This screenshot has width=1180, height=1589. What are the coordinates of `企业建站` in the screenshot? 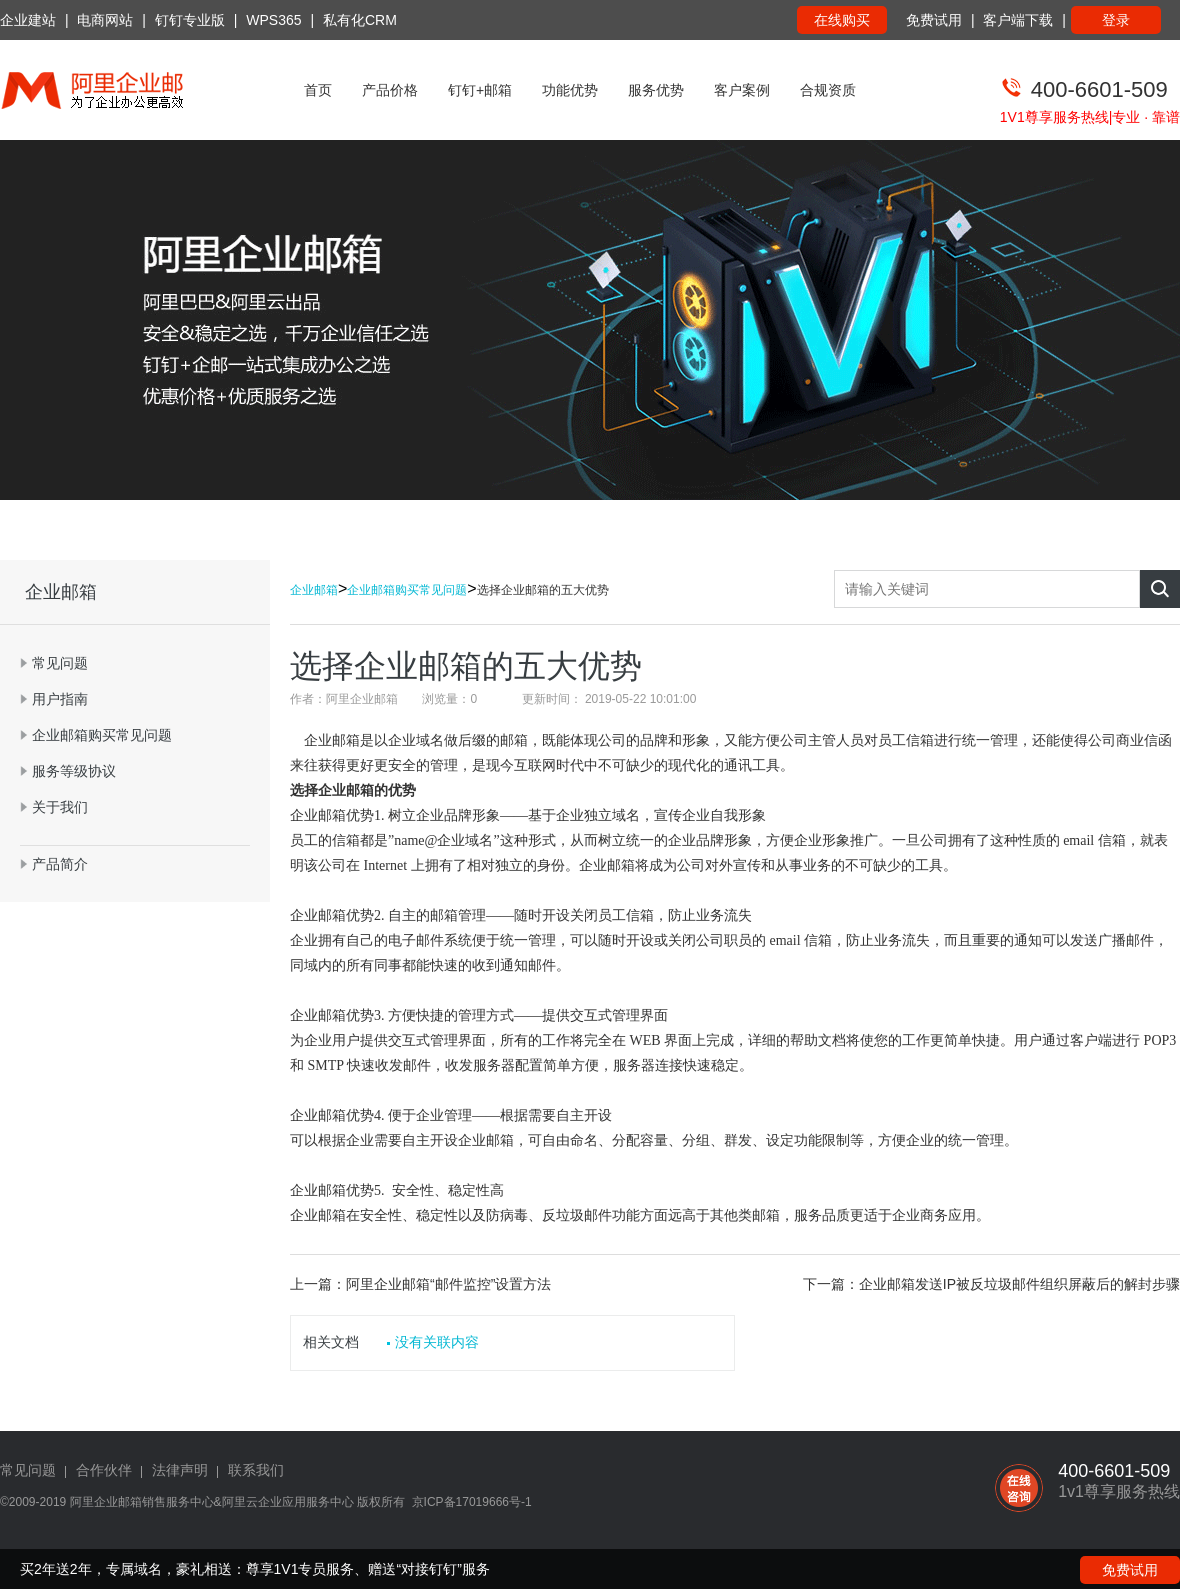 It's located at (28, 20).